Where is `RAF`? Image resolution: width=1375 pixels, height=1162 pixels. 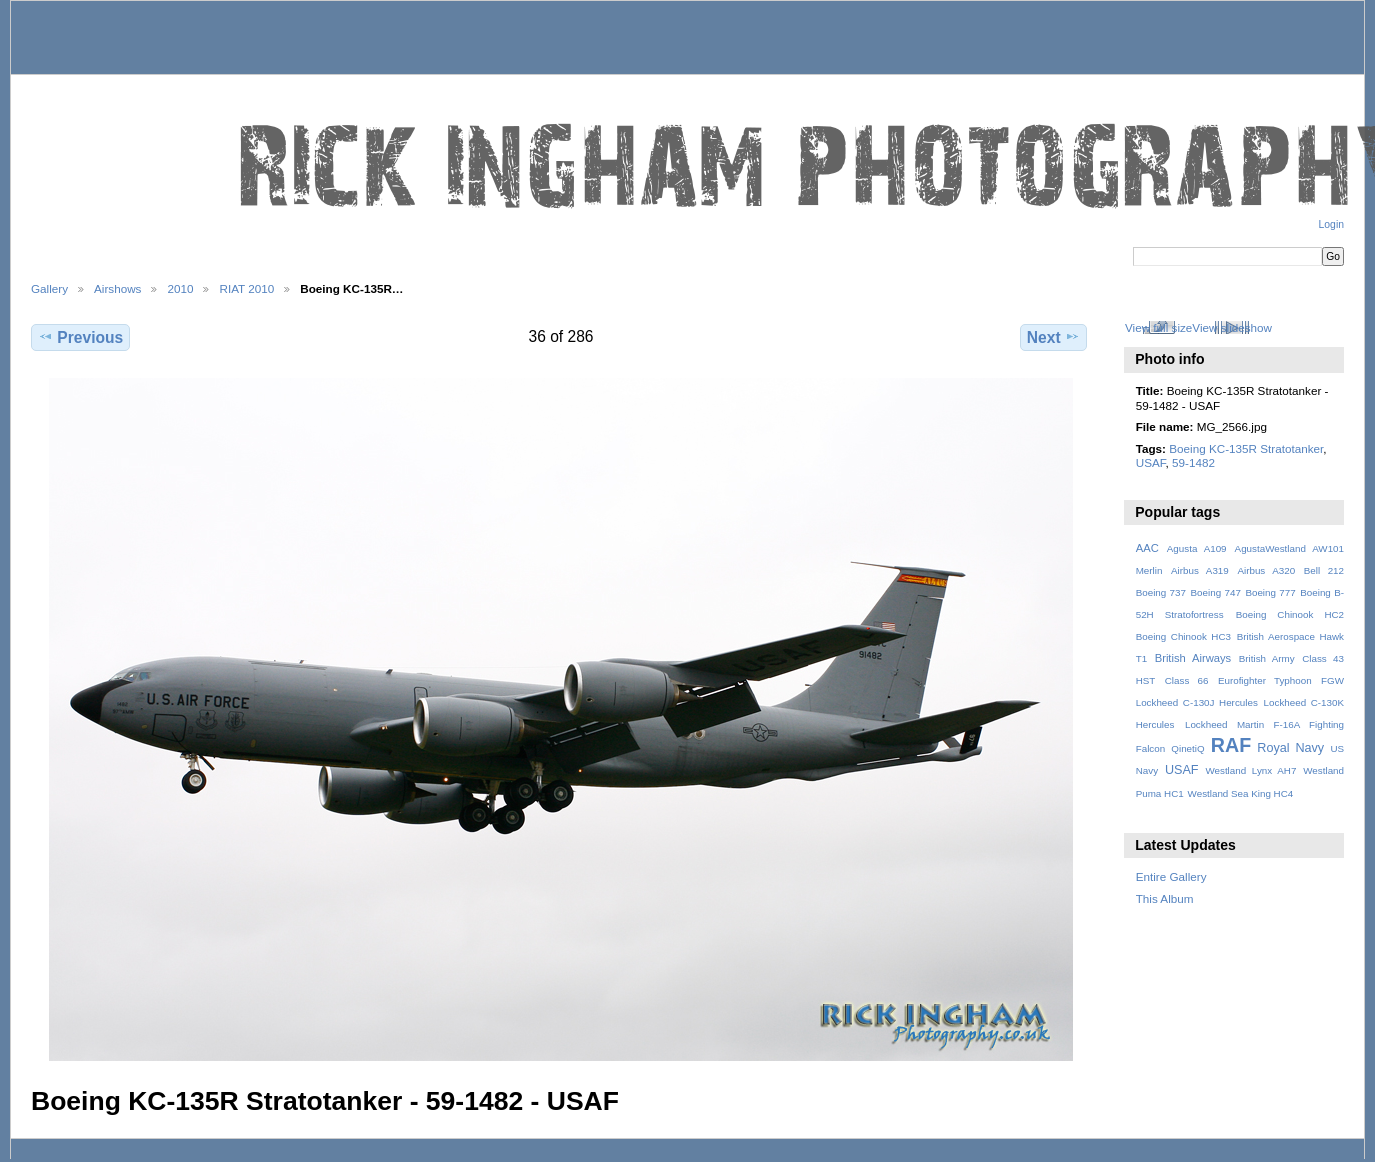
RAF is located at coordinates (1231, 745).